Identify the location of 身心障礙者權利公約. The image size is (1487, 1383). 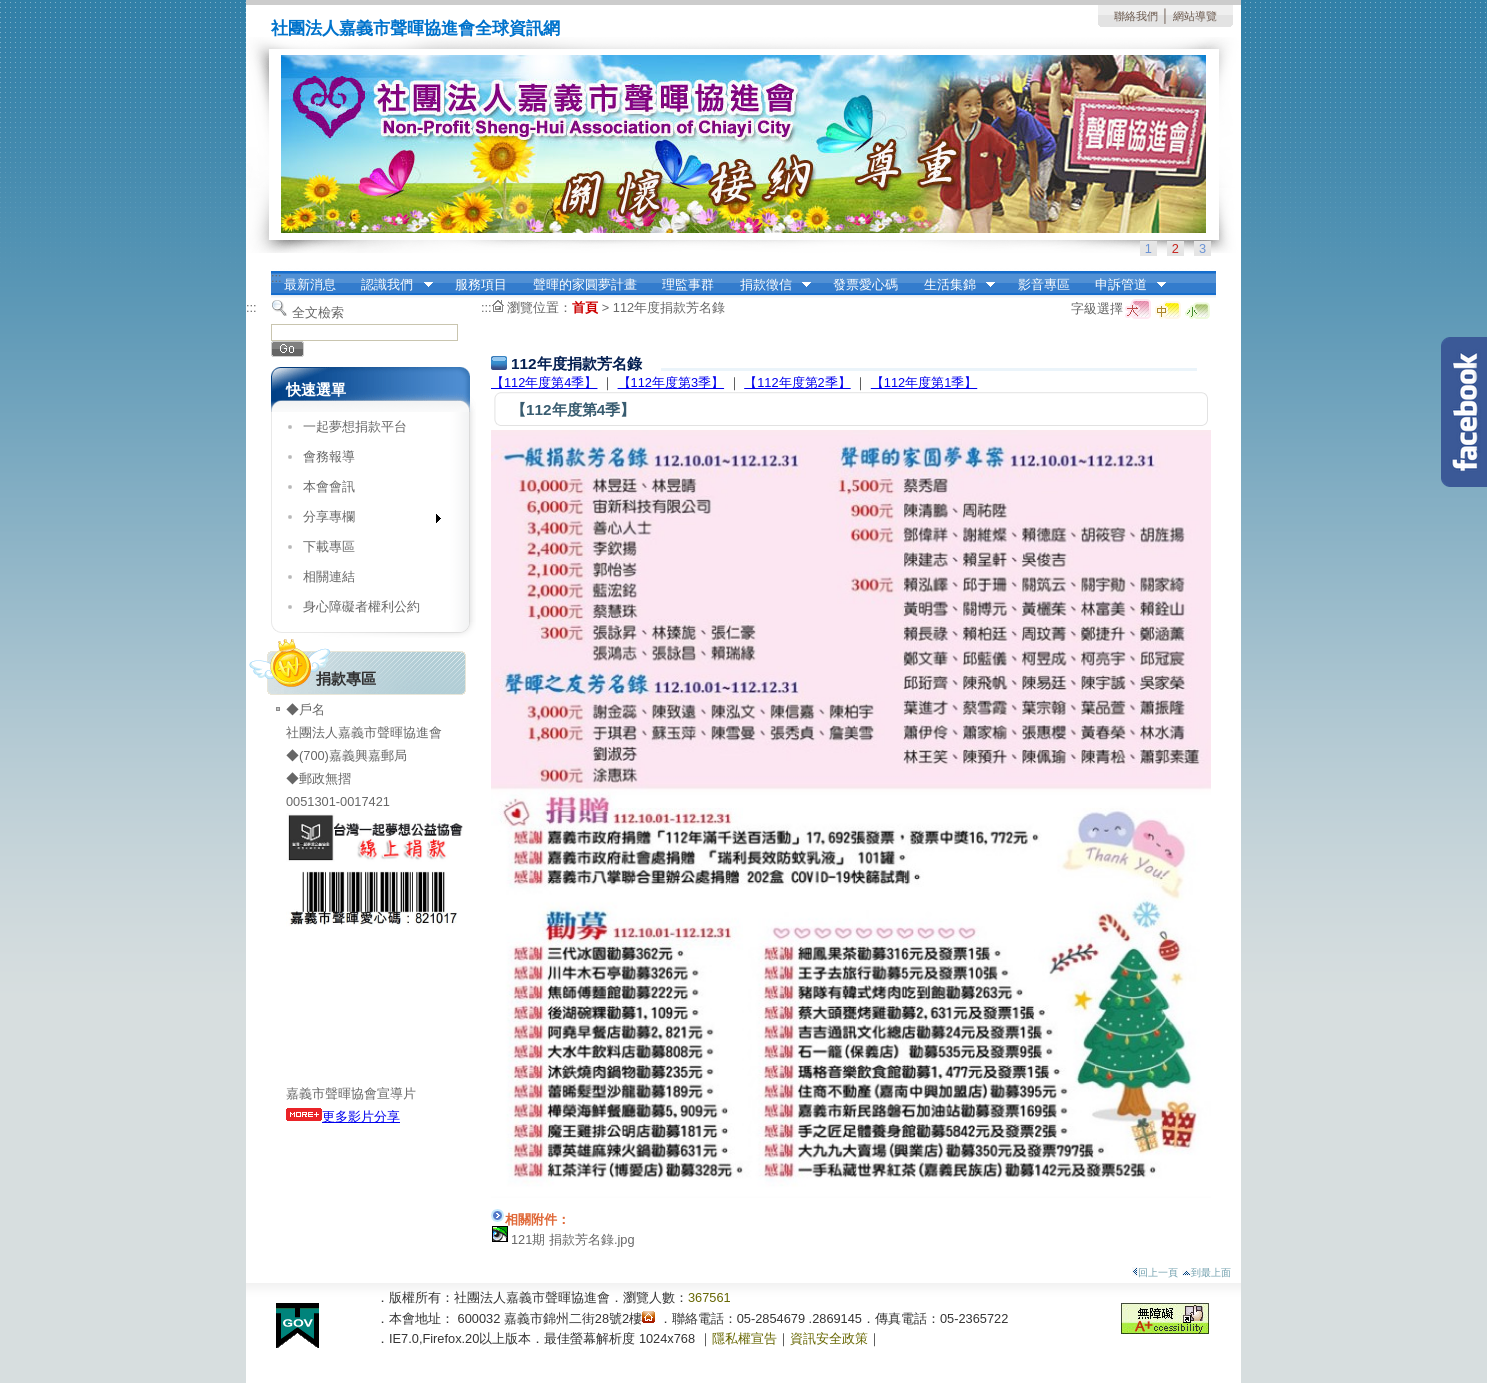
(361, 606).